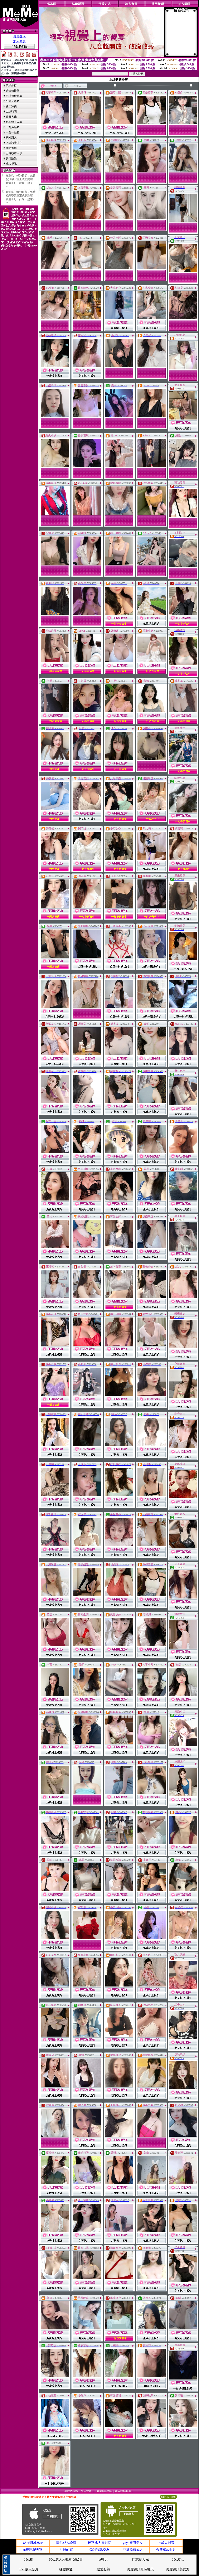  What do you see at coordinates (11, 158) in the screenshot?
I see `談情說愛` at bounding box center [11, 158].